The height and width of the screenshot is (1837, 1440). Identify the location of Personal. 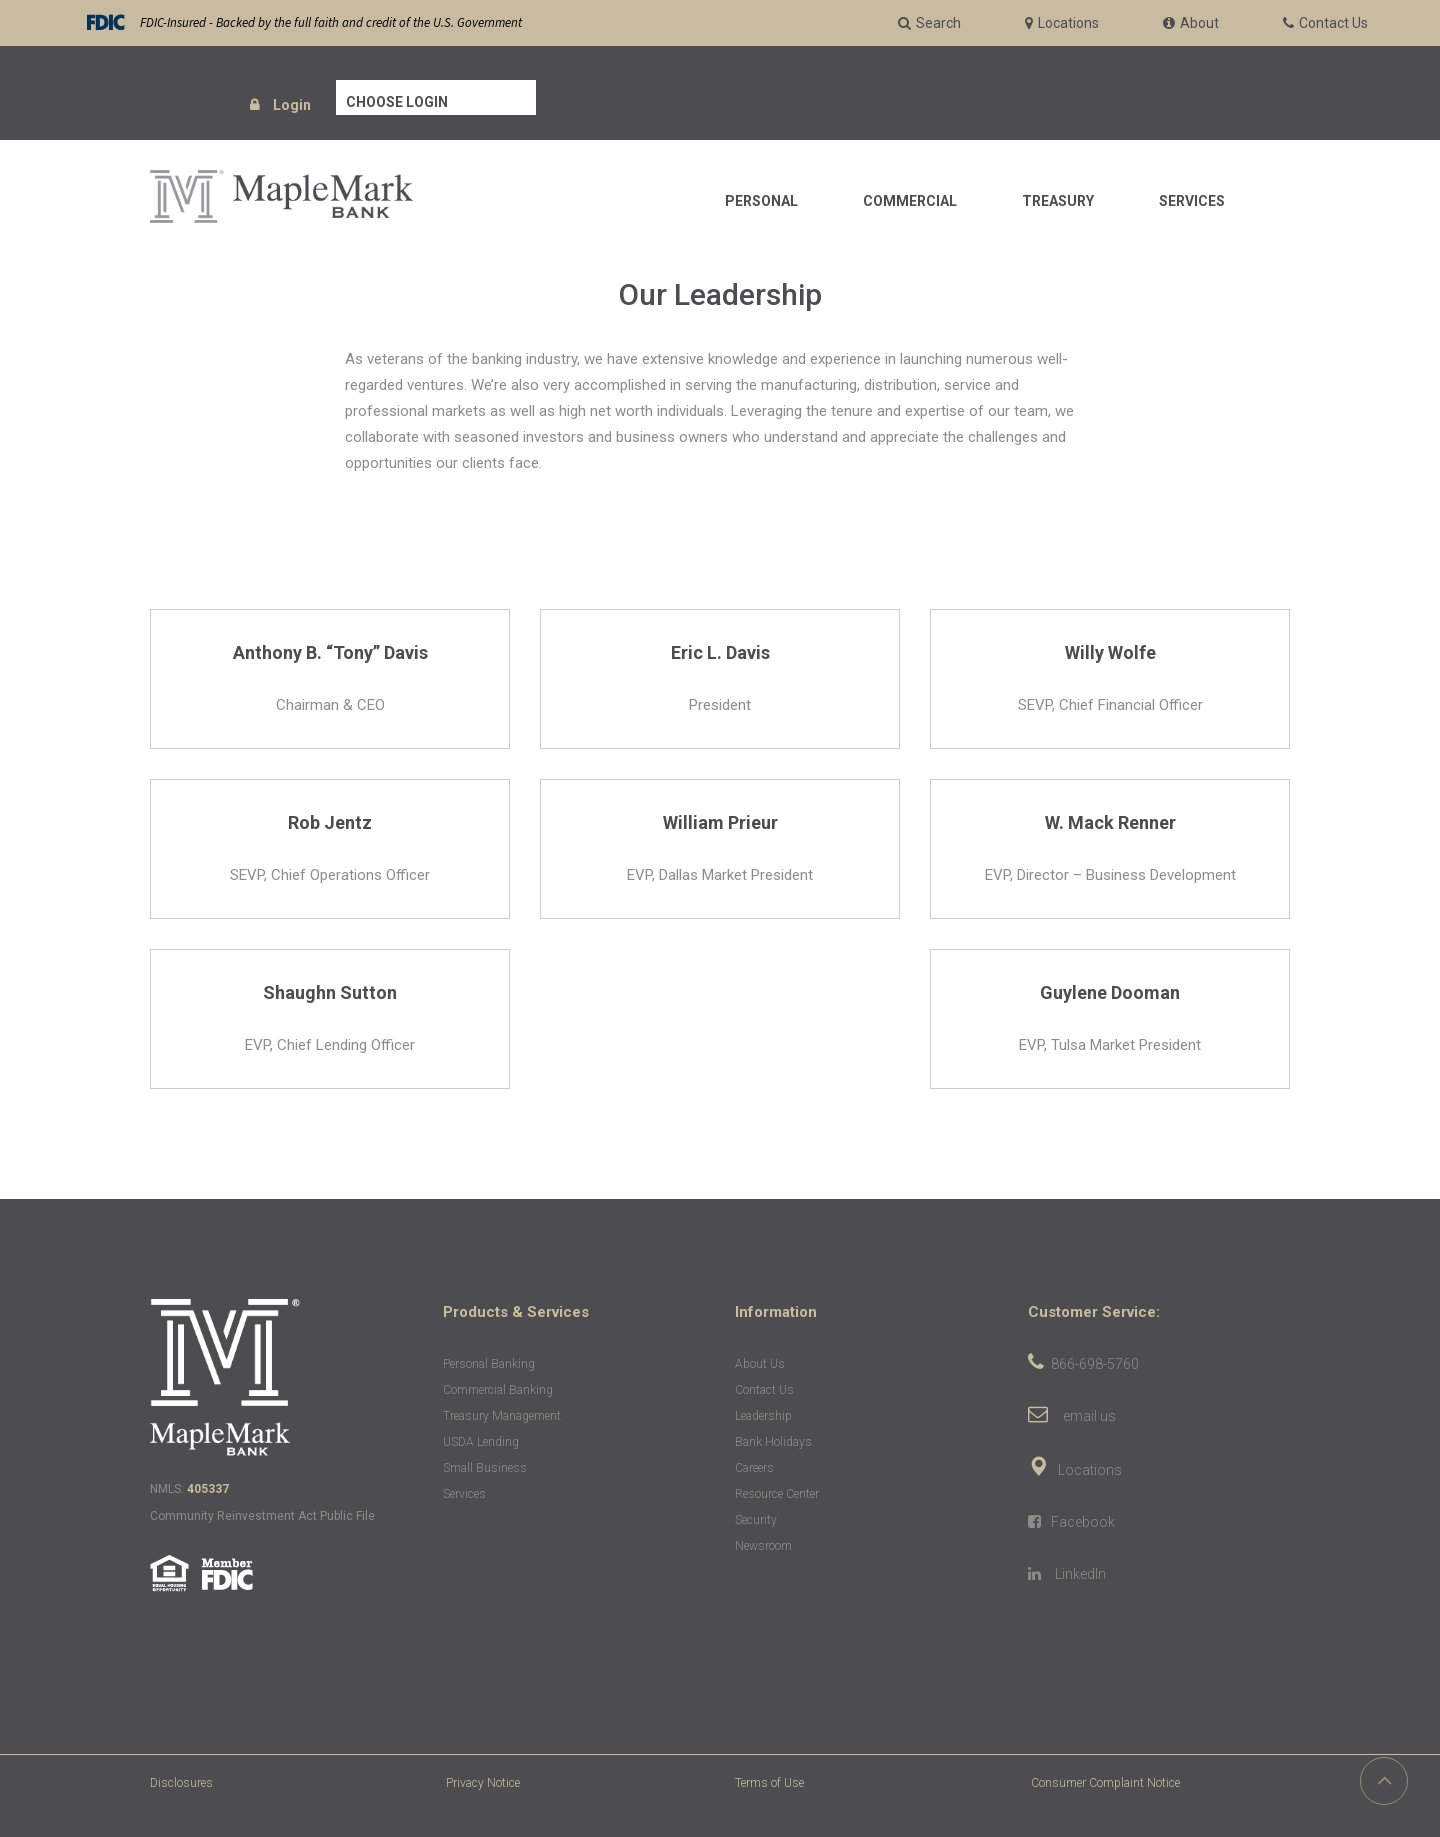
(761, 201).